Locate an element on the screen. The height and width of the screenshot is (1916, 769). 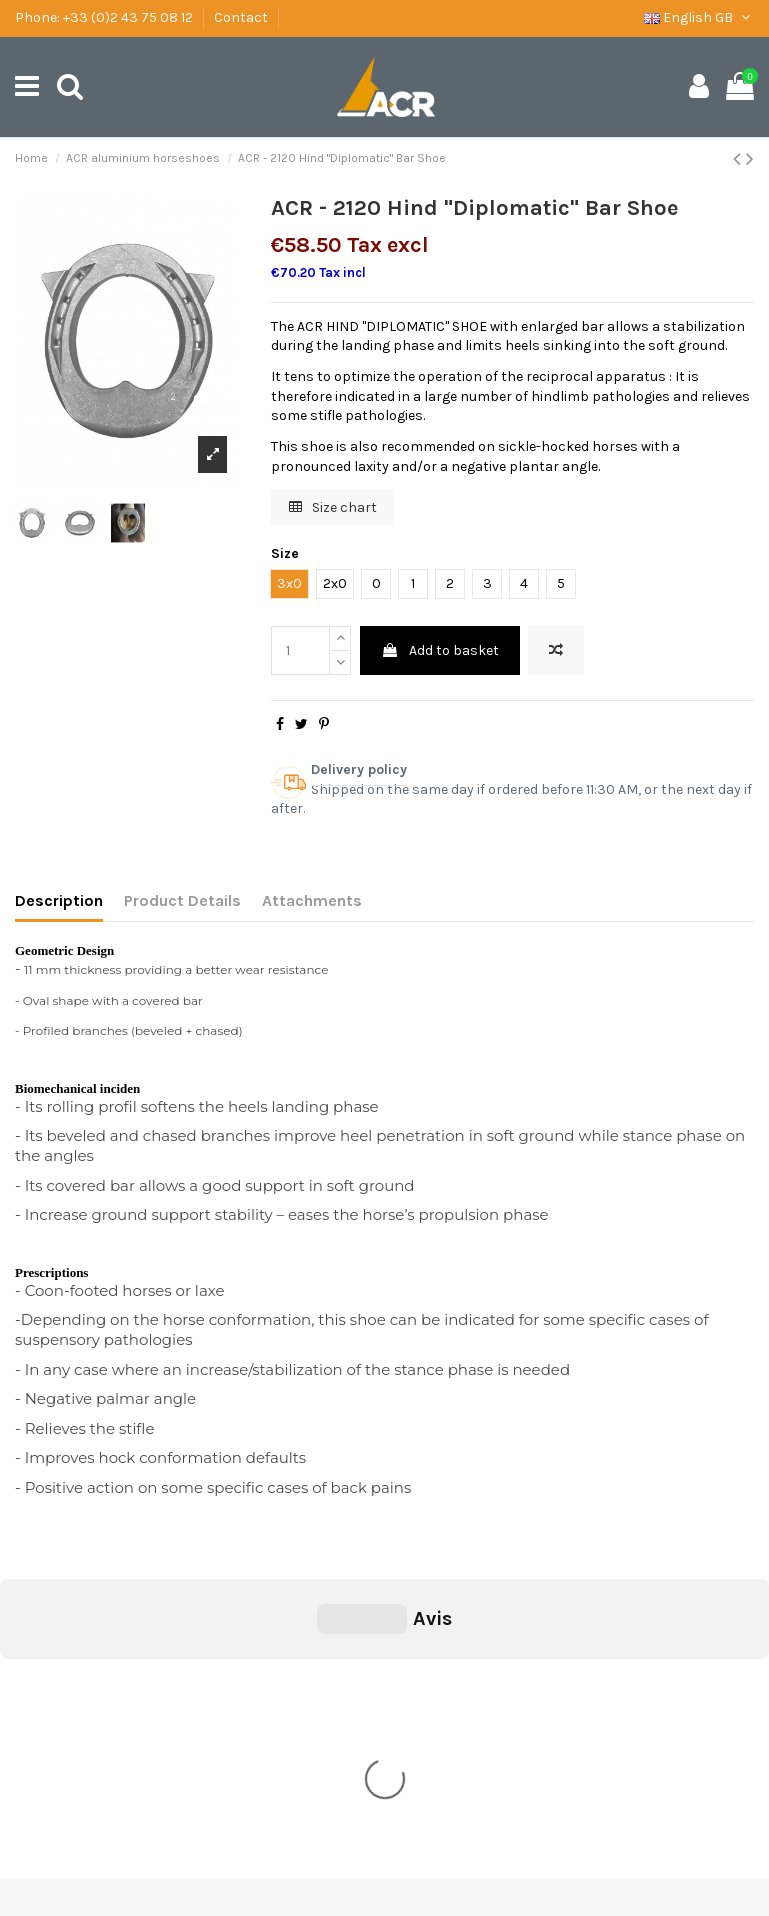
Product Details is located at coordinates (182, 900).